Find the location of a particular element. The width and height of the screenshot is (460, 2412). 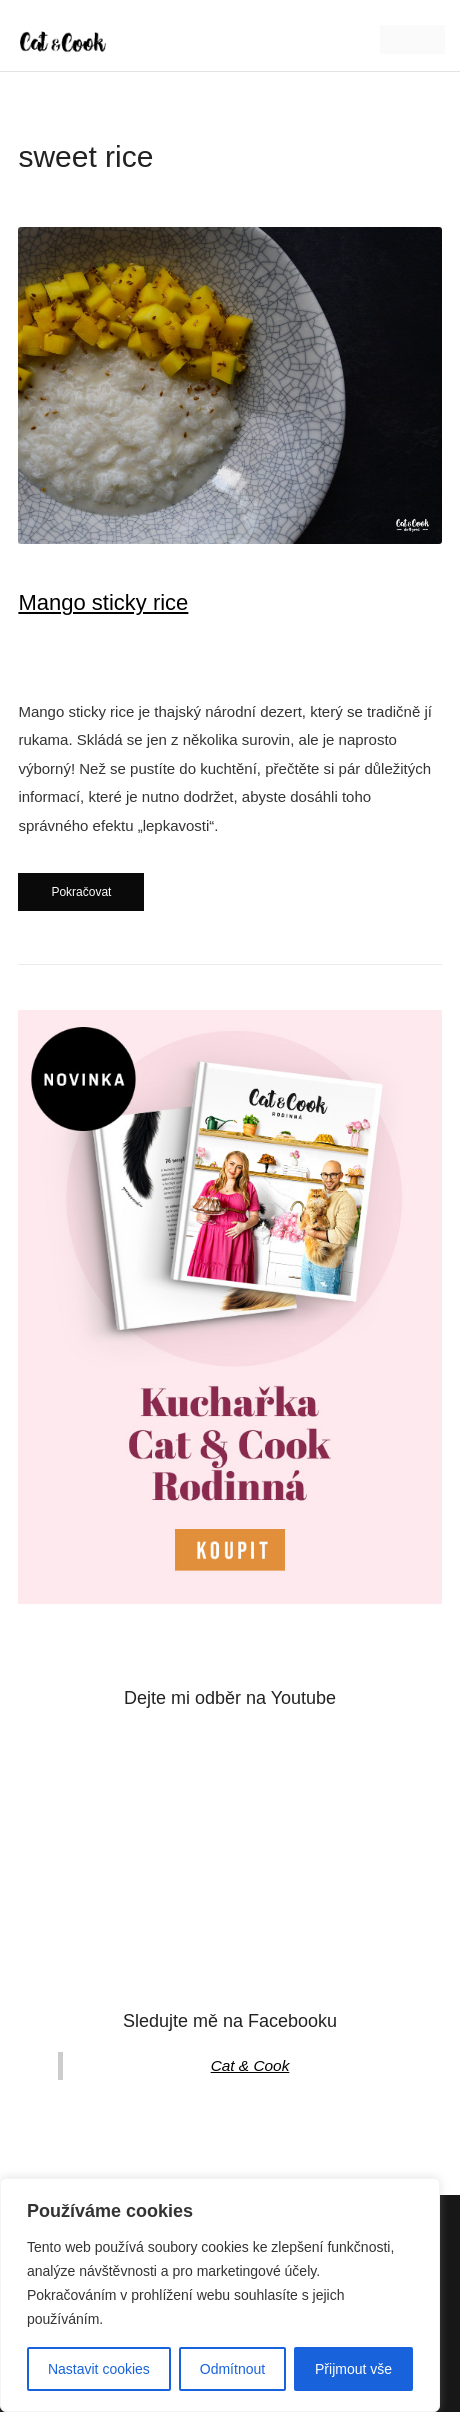

[region] is located at coordinates (220, 2295).